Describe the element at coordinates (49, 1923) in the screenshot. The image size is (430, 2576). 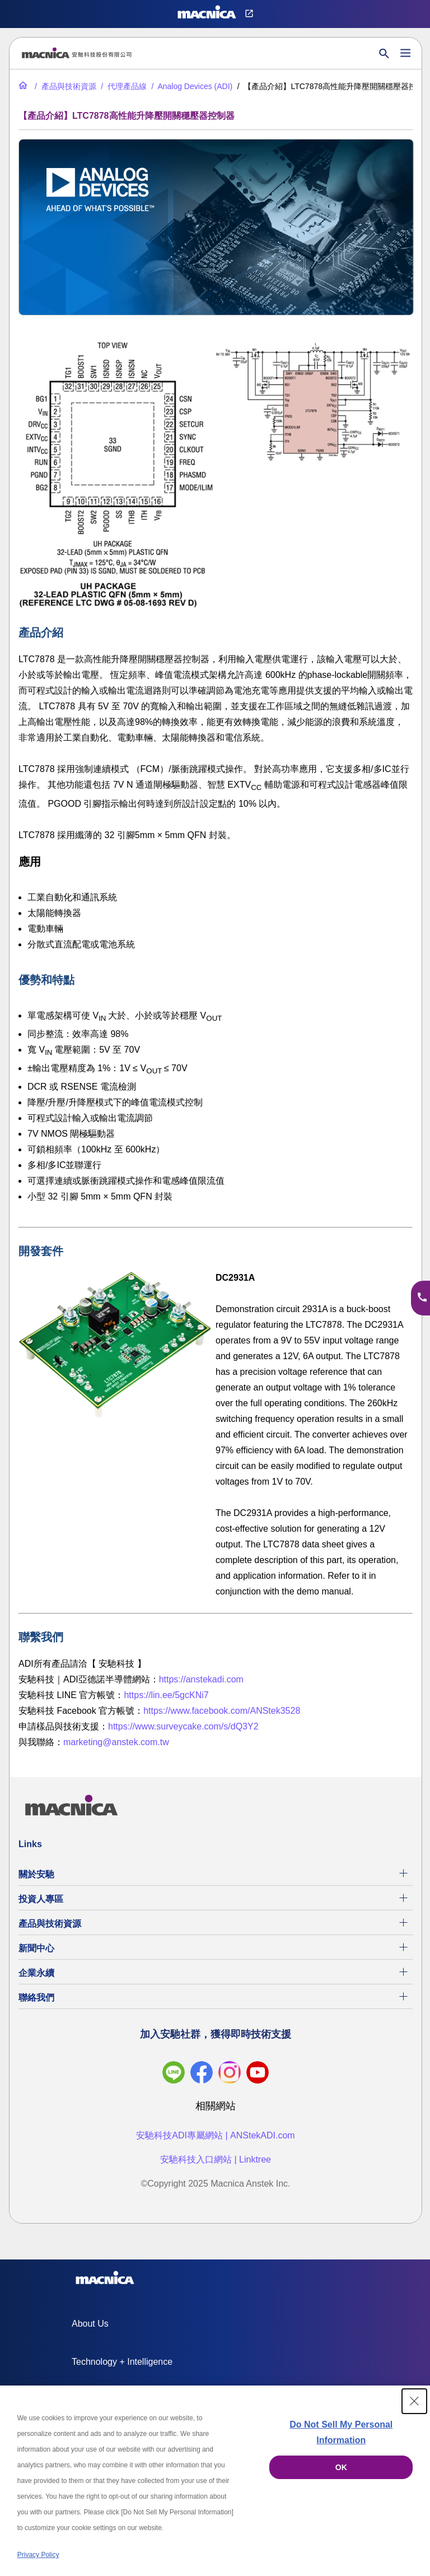
I see `產品與技術資源` at that location.